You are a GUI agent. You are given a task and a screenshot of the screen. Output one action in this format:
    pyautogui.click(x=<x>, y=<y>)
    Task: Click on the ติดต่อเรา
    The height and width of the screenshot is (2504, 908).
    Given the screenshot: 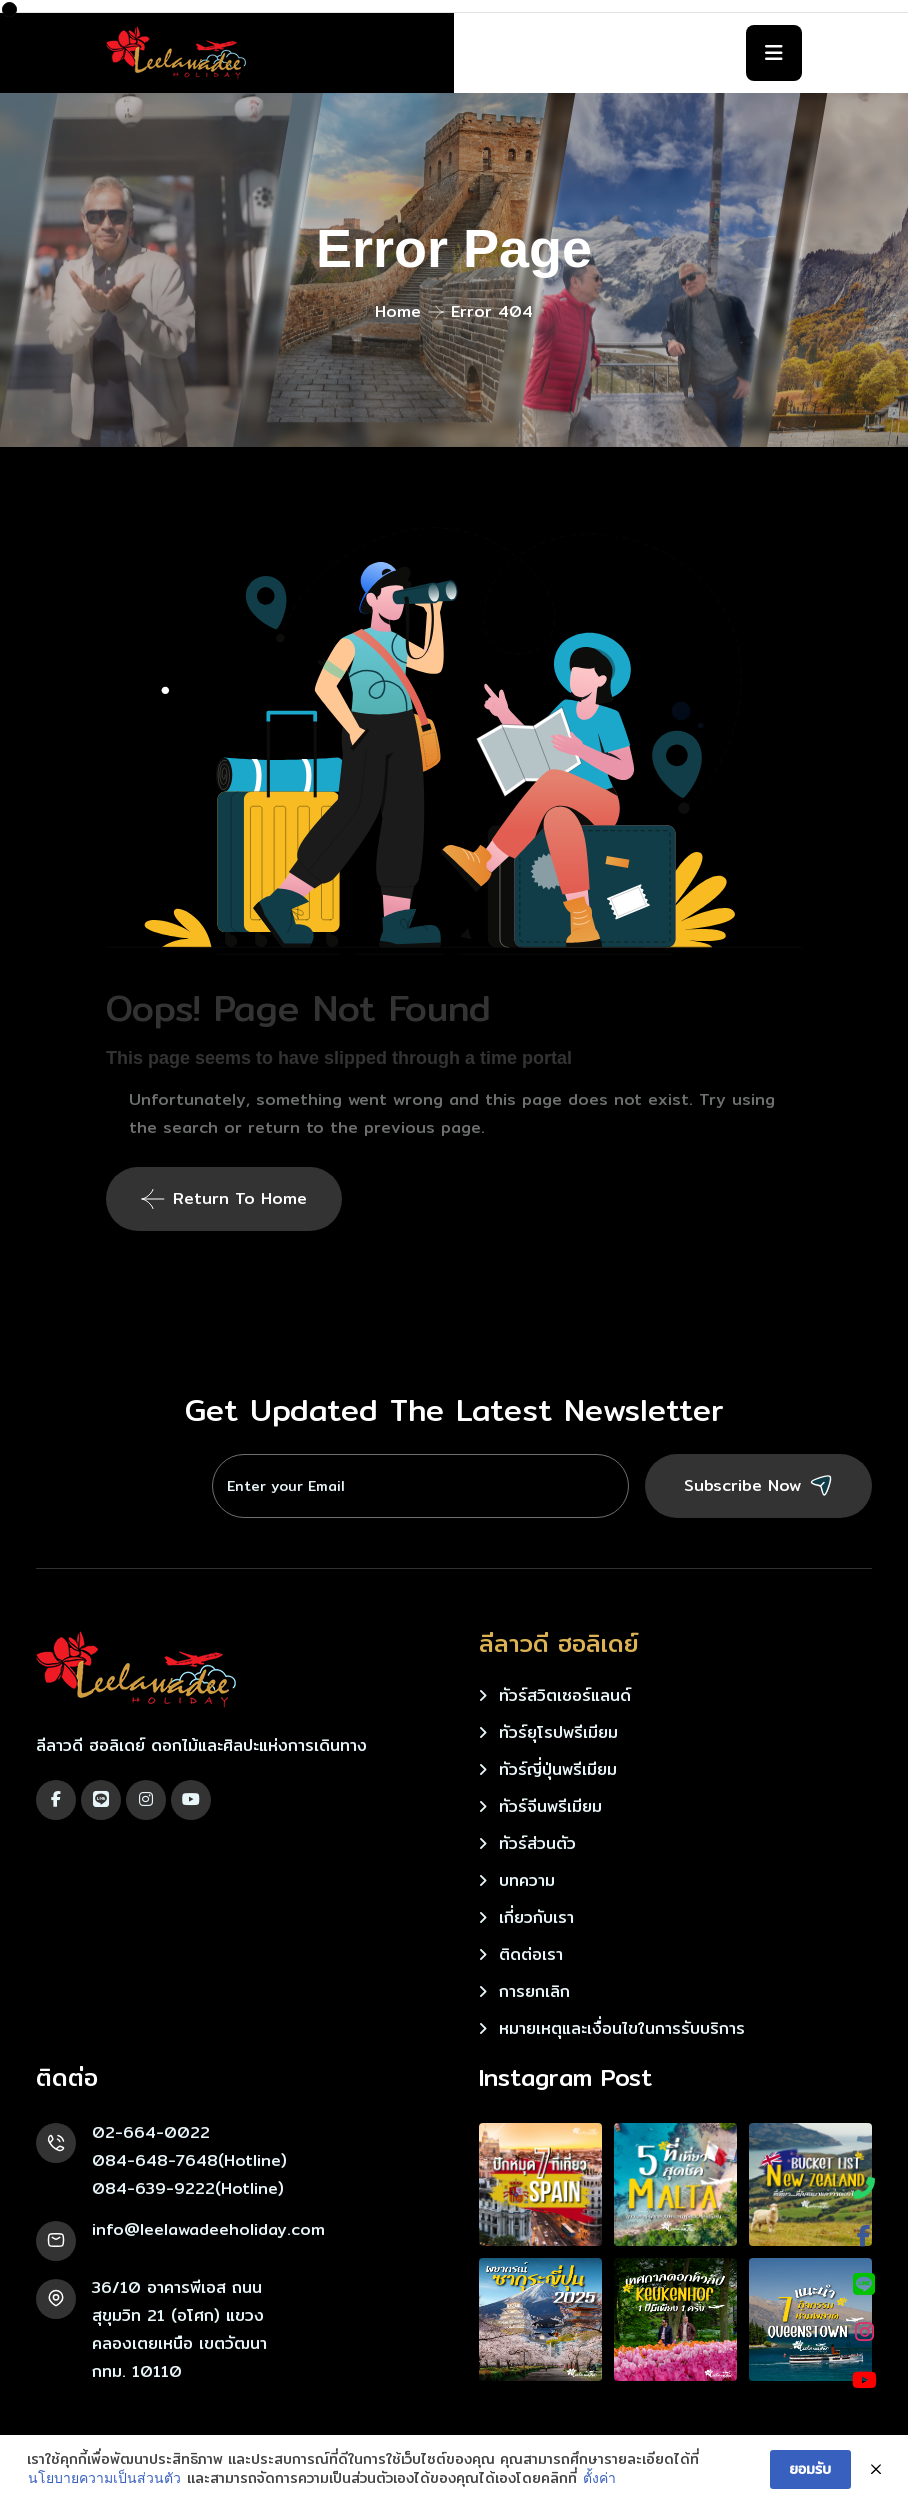 What is the action you would take?
    pyautogui.click(x=531, y=1954)
    